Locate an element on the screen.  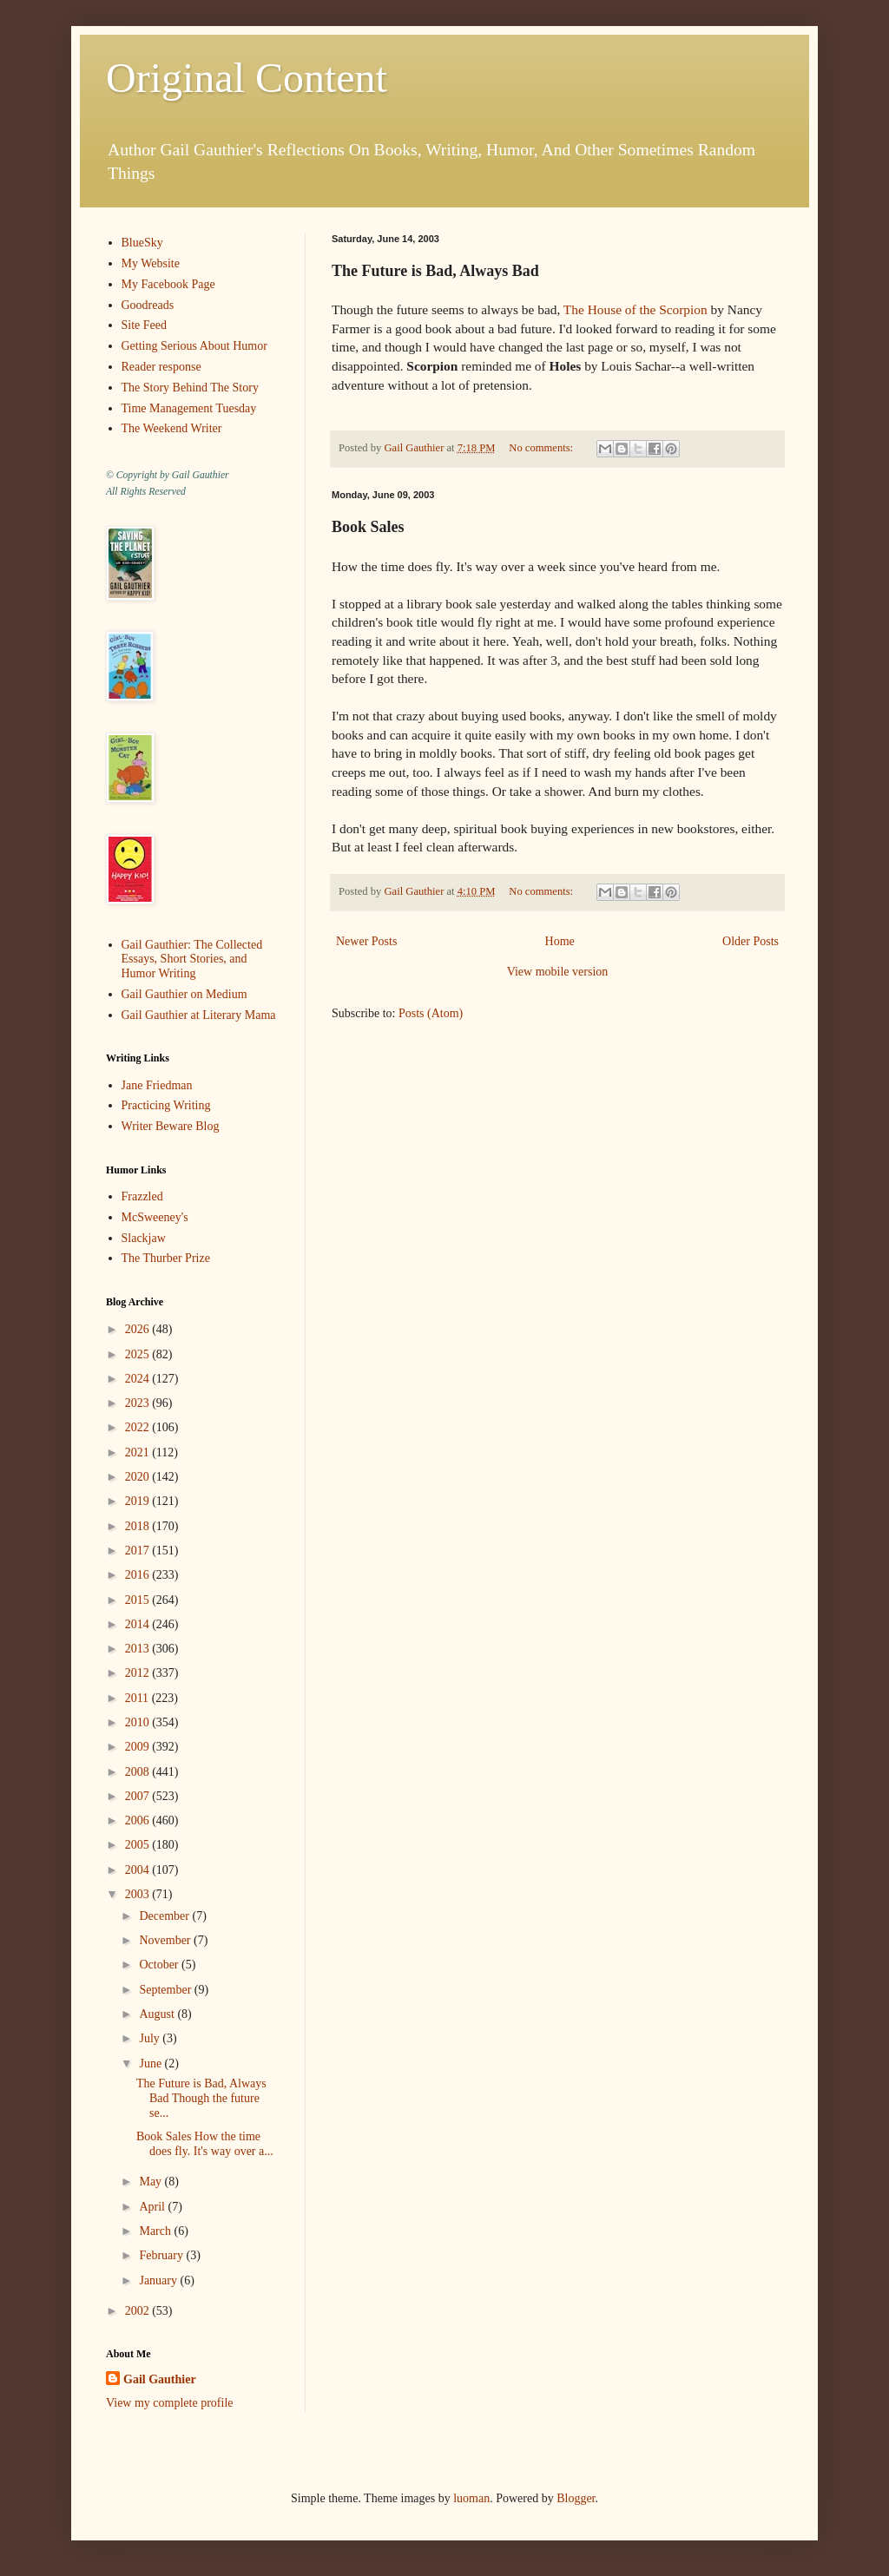
2018 is located at coordinates (139, 1526).